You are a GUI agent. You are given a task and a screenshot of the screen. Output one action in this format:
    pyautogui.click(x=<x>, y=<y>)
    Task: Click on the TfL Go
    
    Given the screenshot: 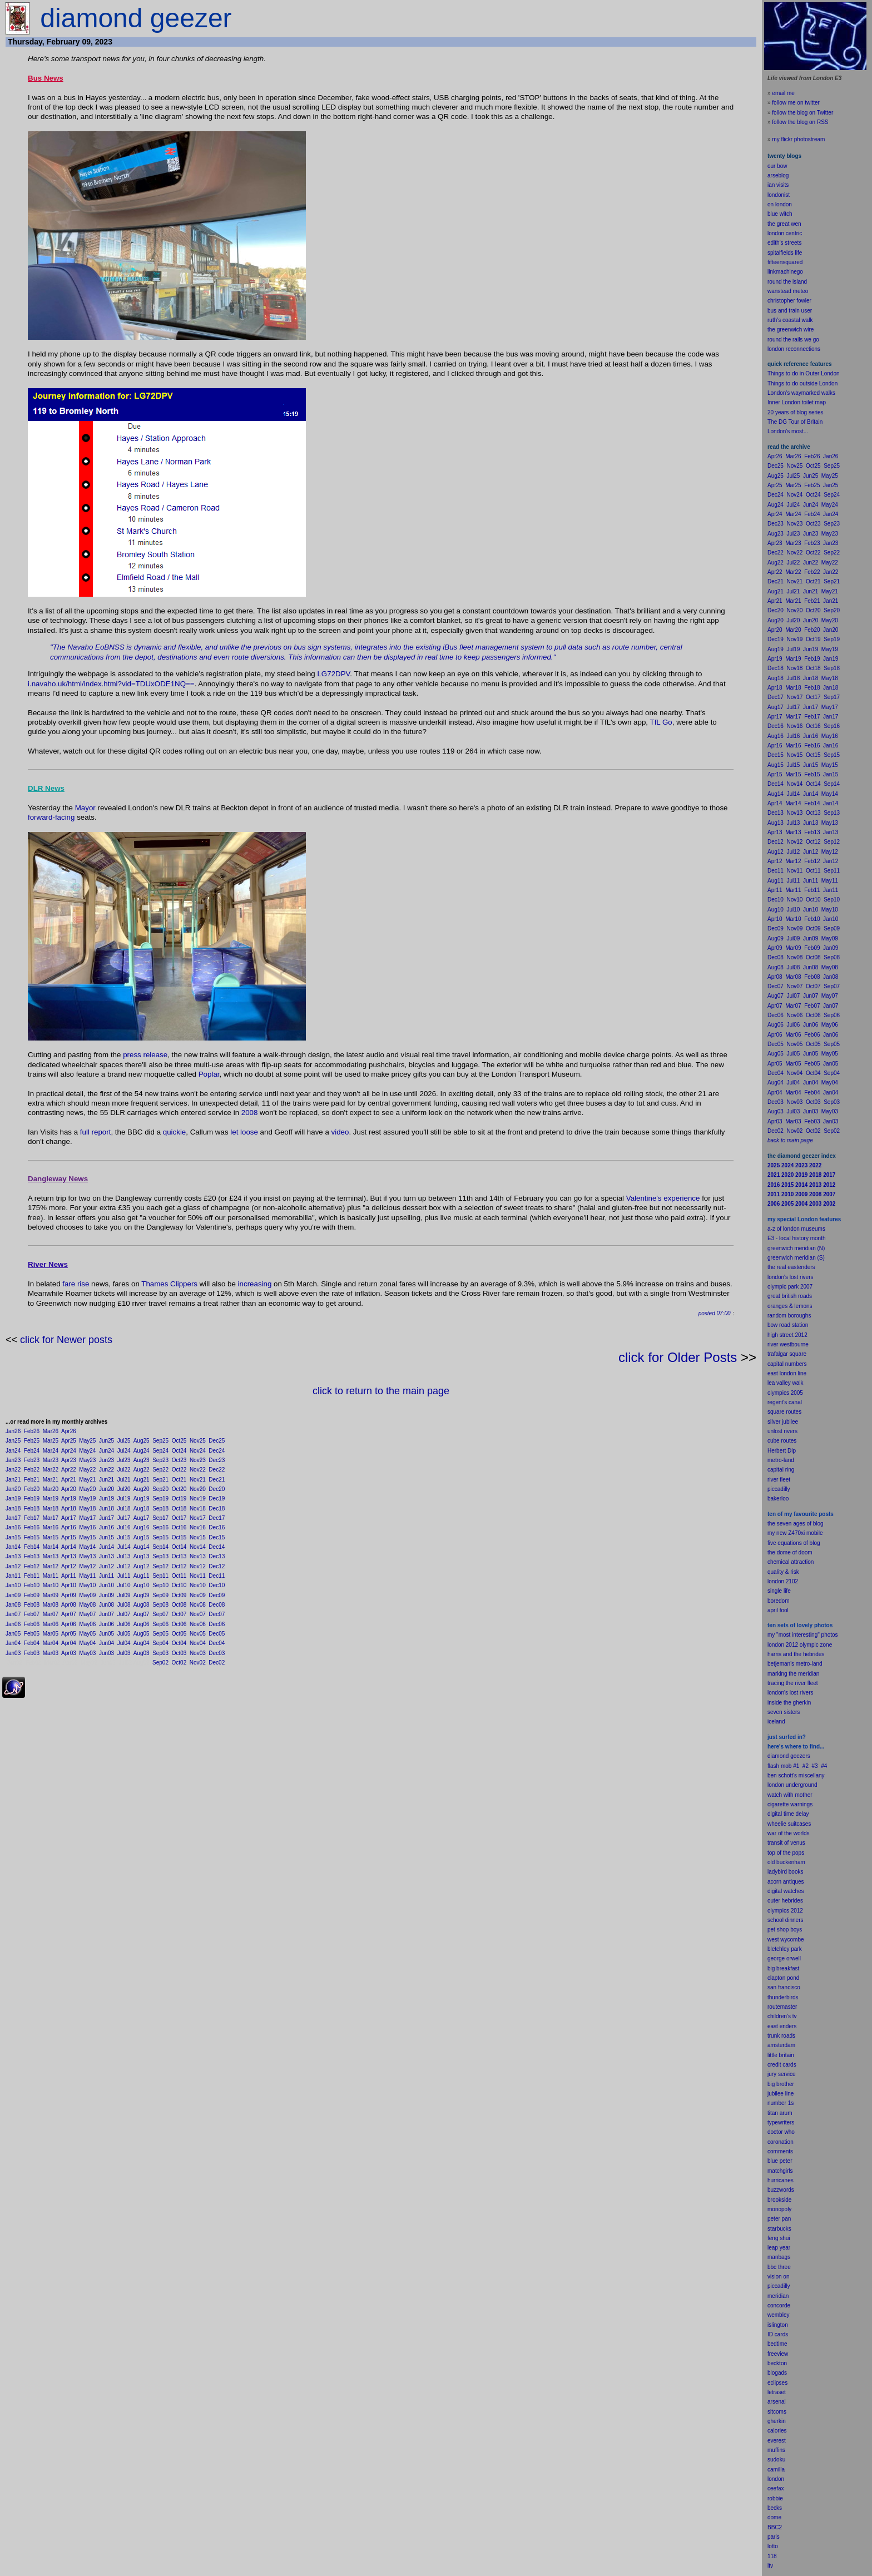 What is the action you would take?
    pyautogui.click(x=661, y=722)
    